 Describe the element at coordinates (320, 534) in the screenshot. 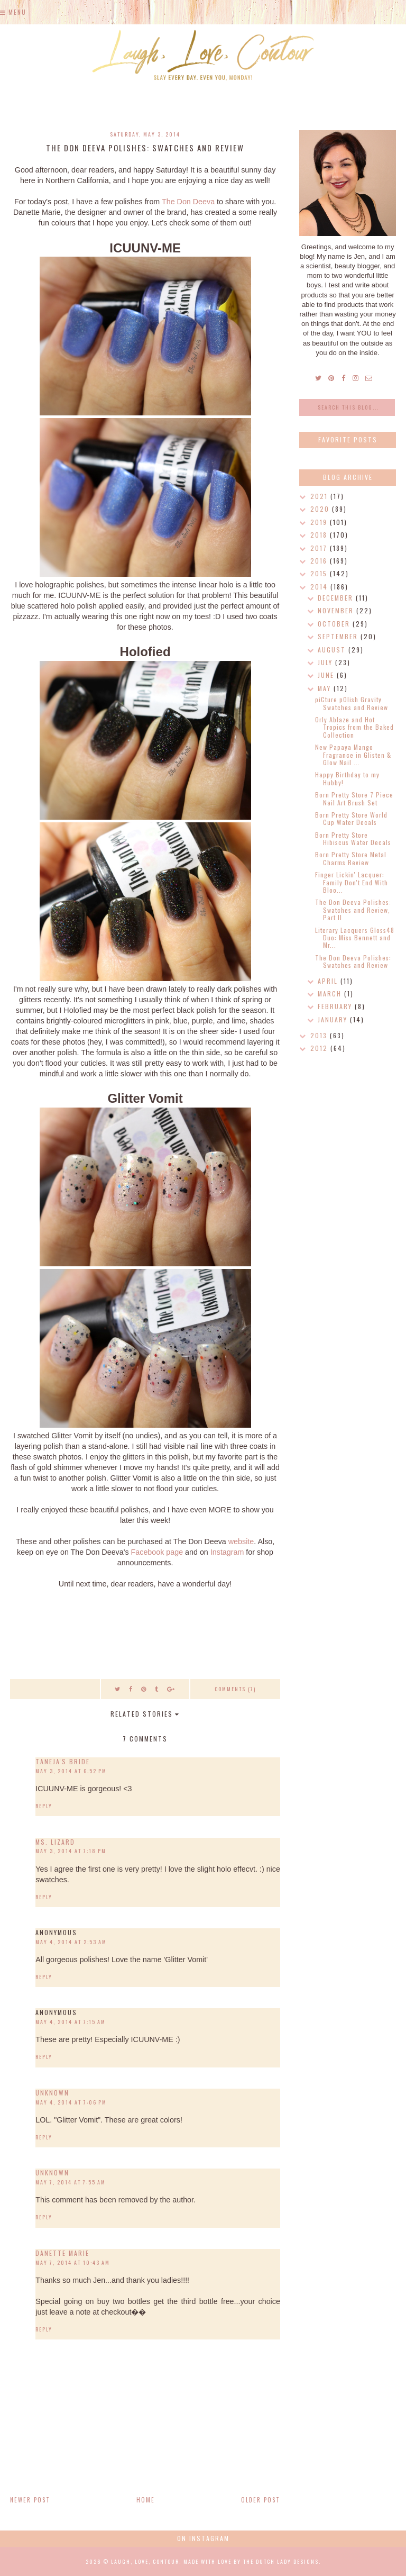

I see `2018` at that location.